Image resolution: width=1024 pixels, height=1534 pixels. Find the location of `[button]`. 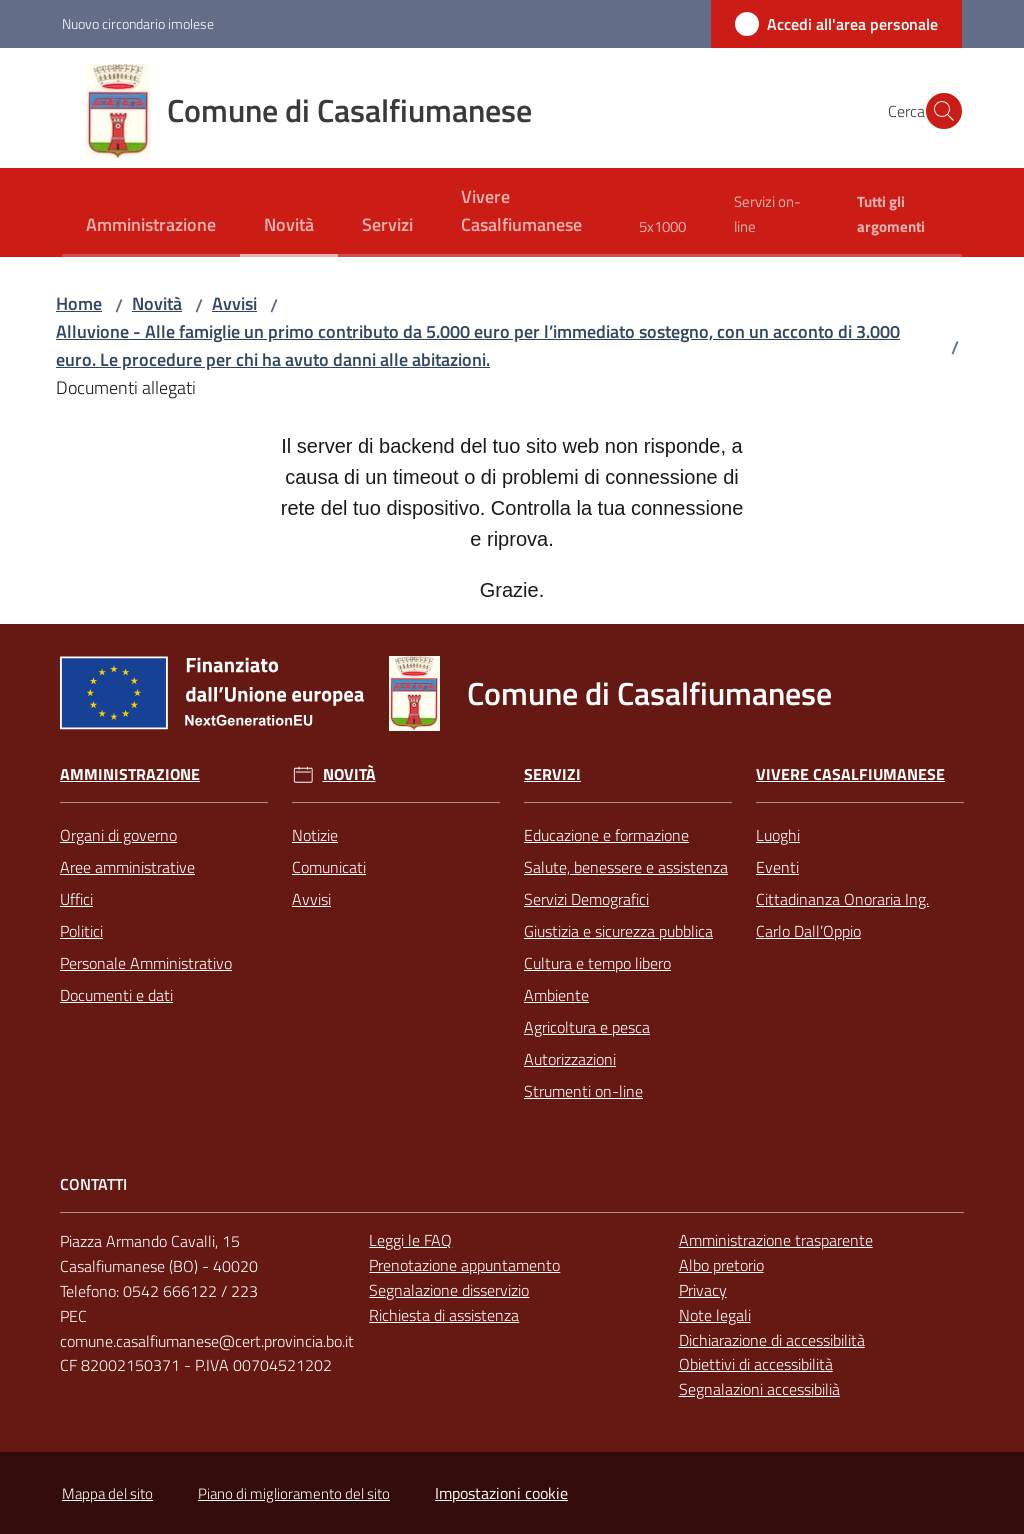

[button] is located at coordinates (938, 111).